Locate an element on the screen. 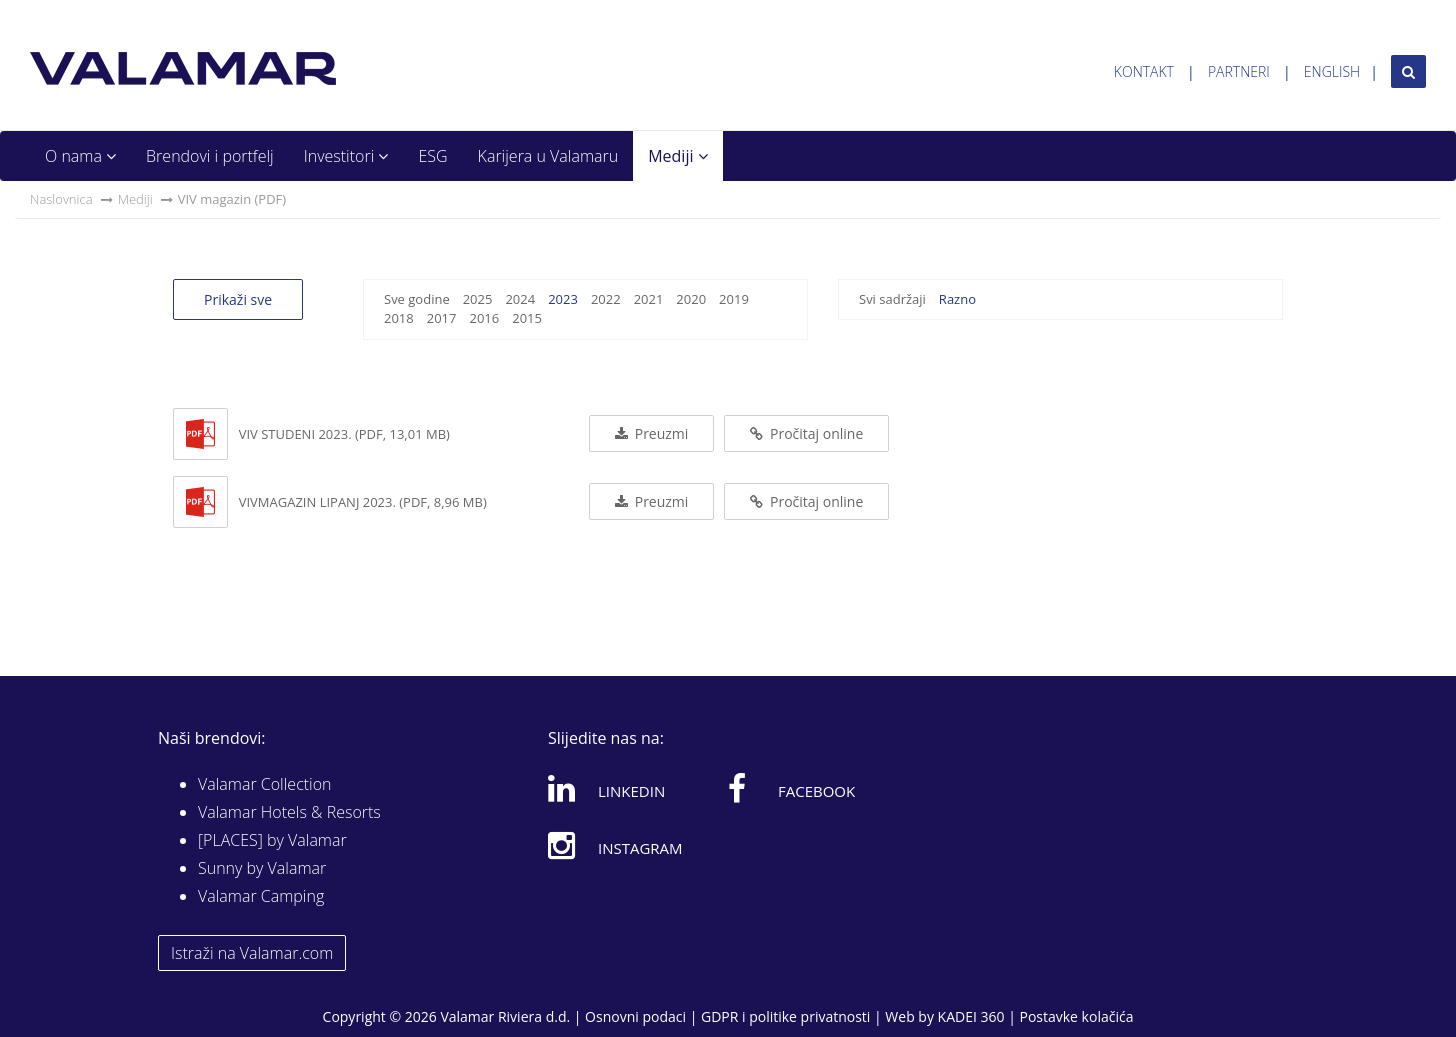  2023 is located at coordinates (563, 299).